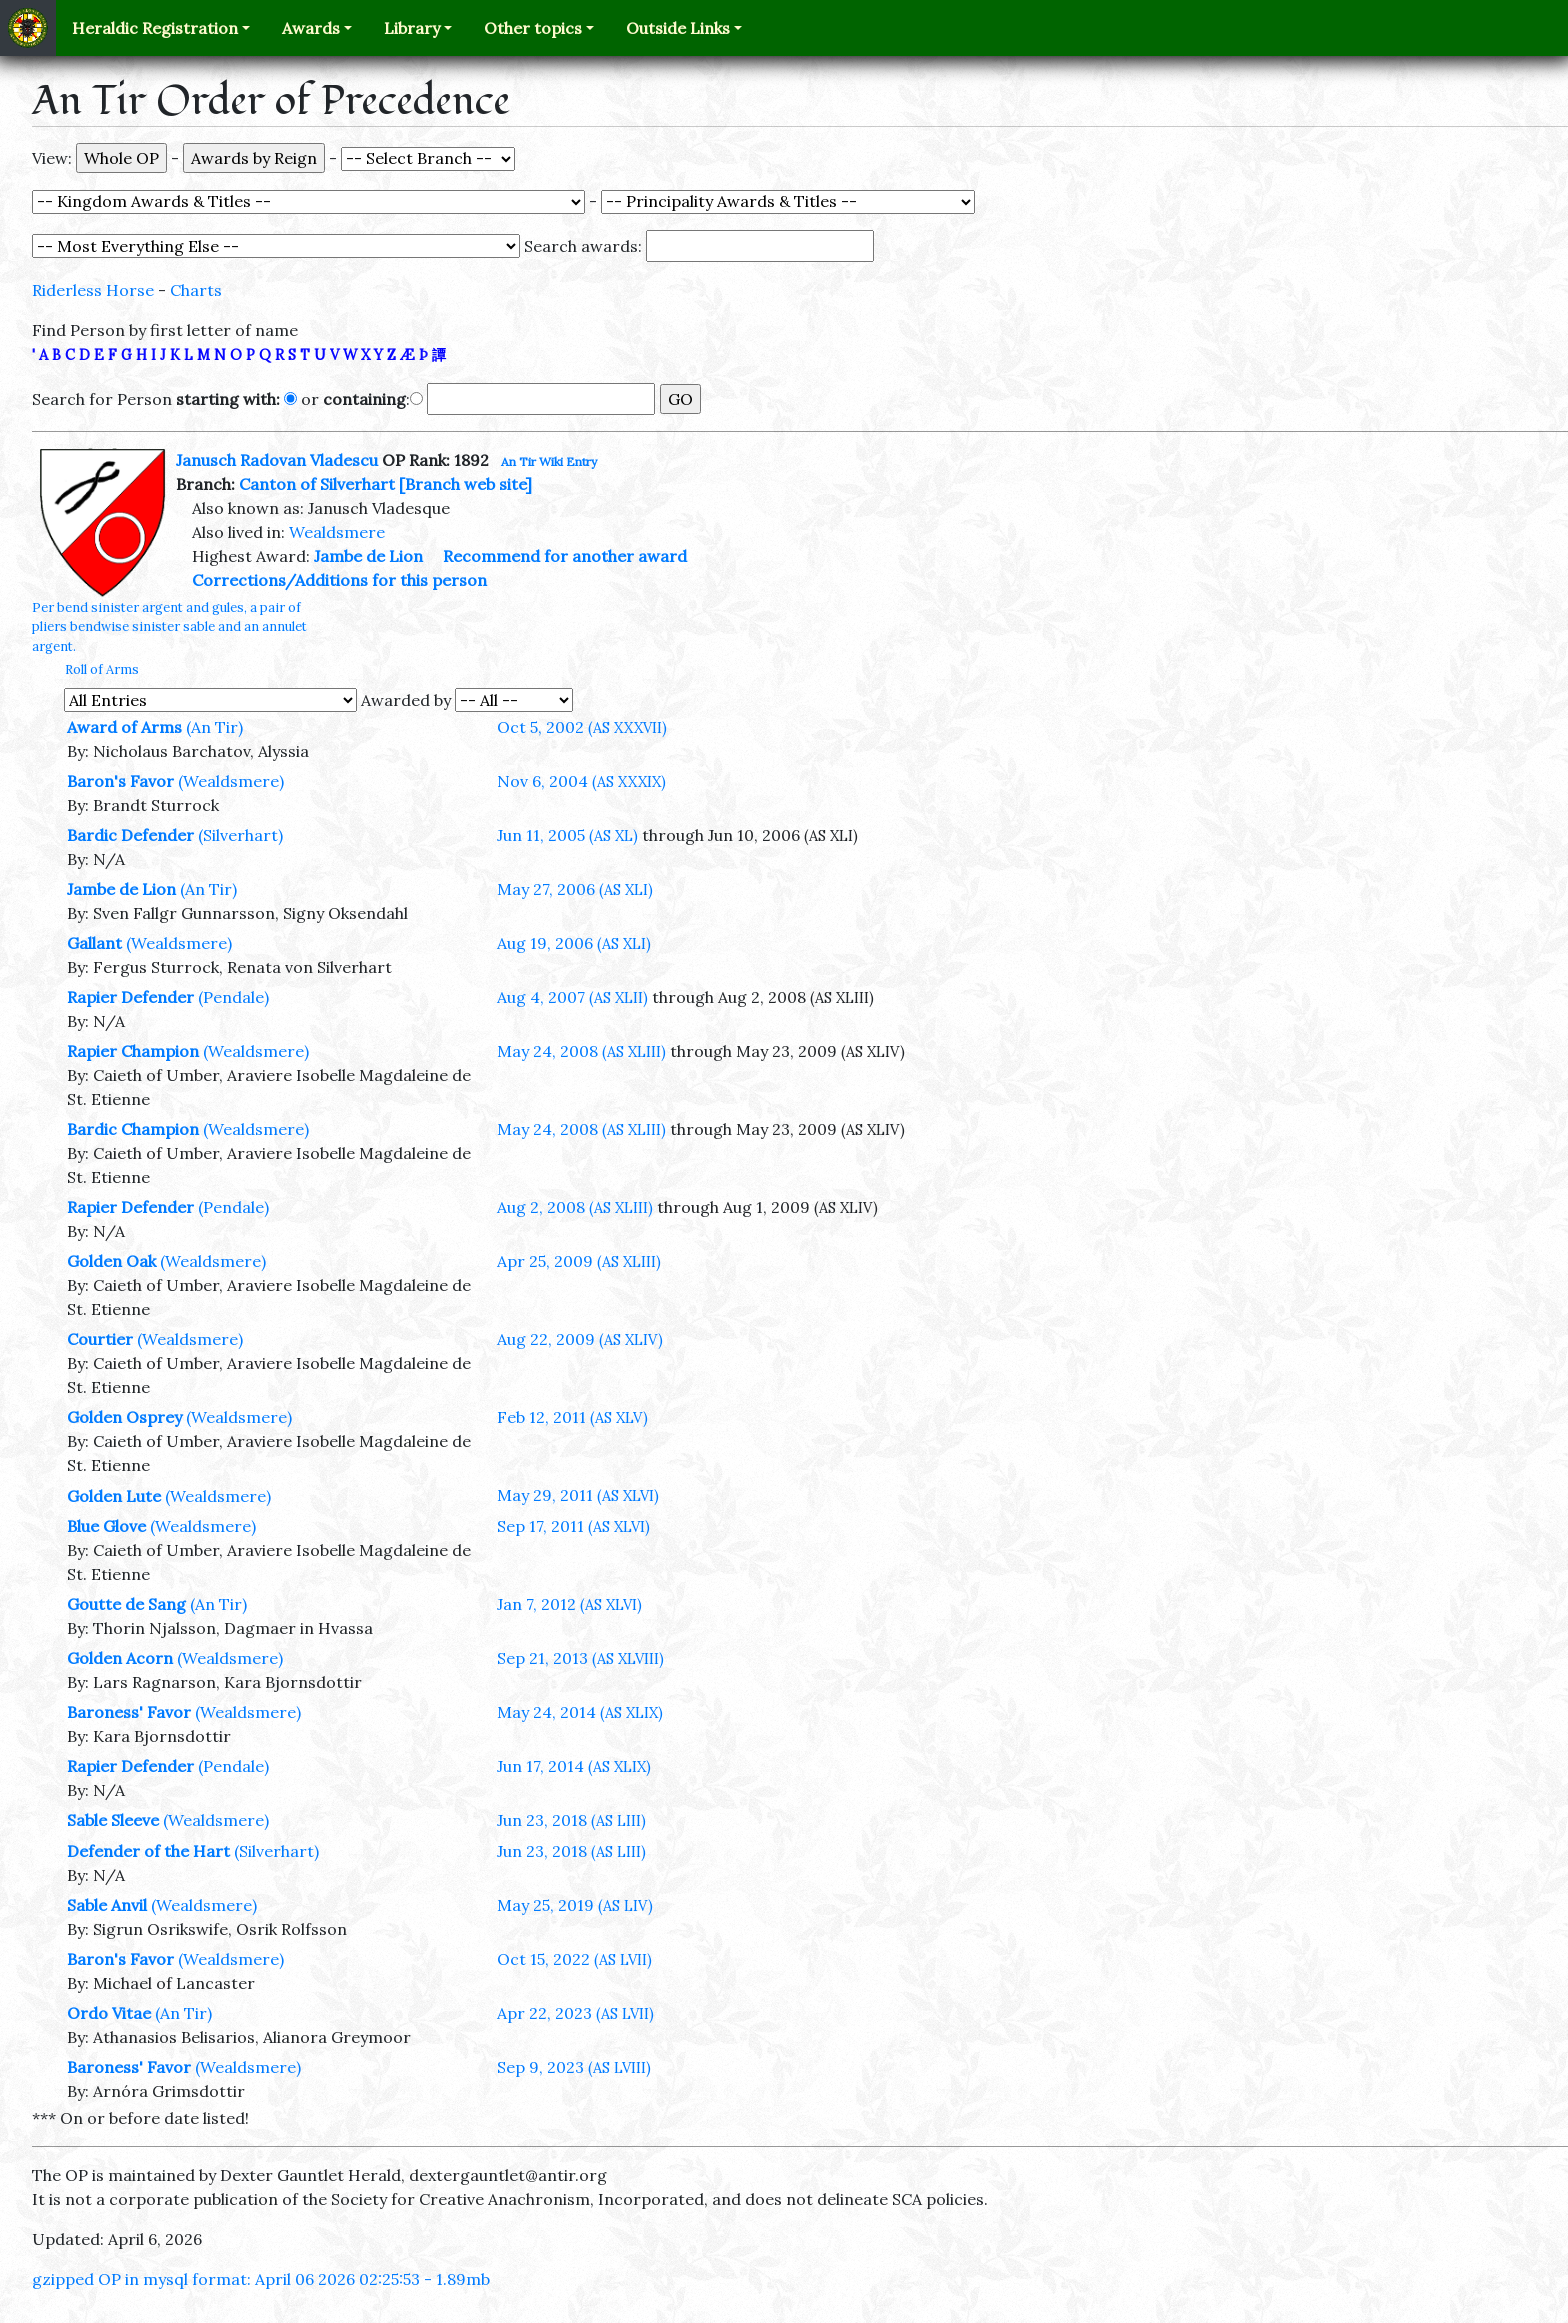  I want to click on Sable Anvil, so click(107, 1905).